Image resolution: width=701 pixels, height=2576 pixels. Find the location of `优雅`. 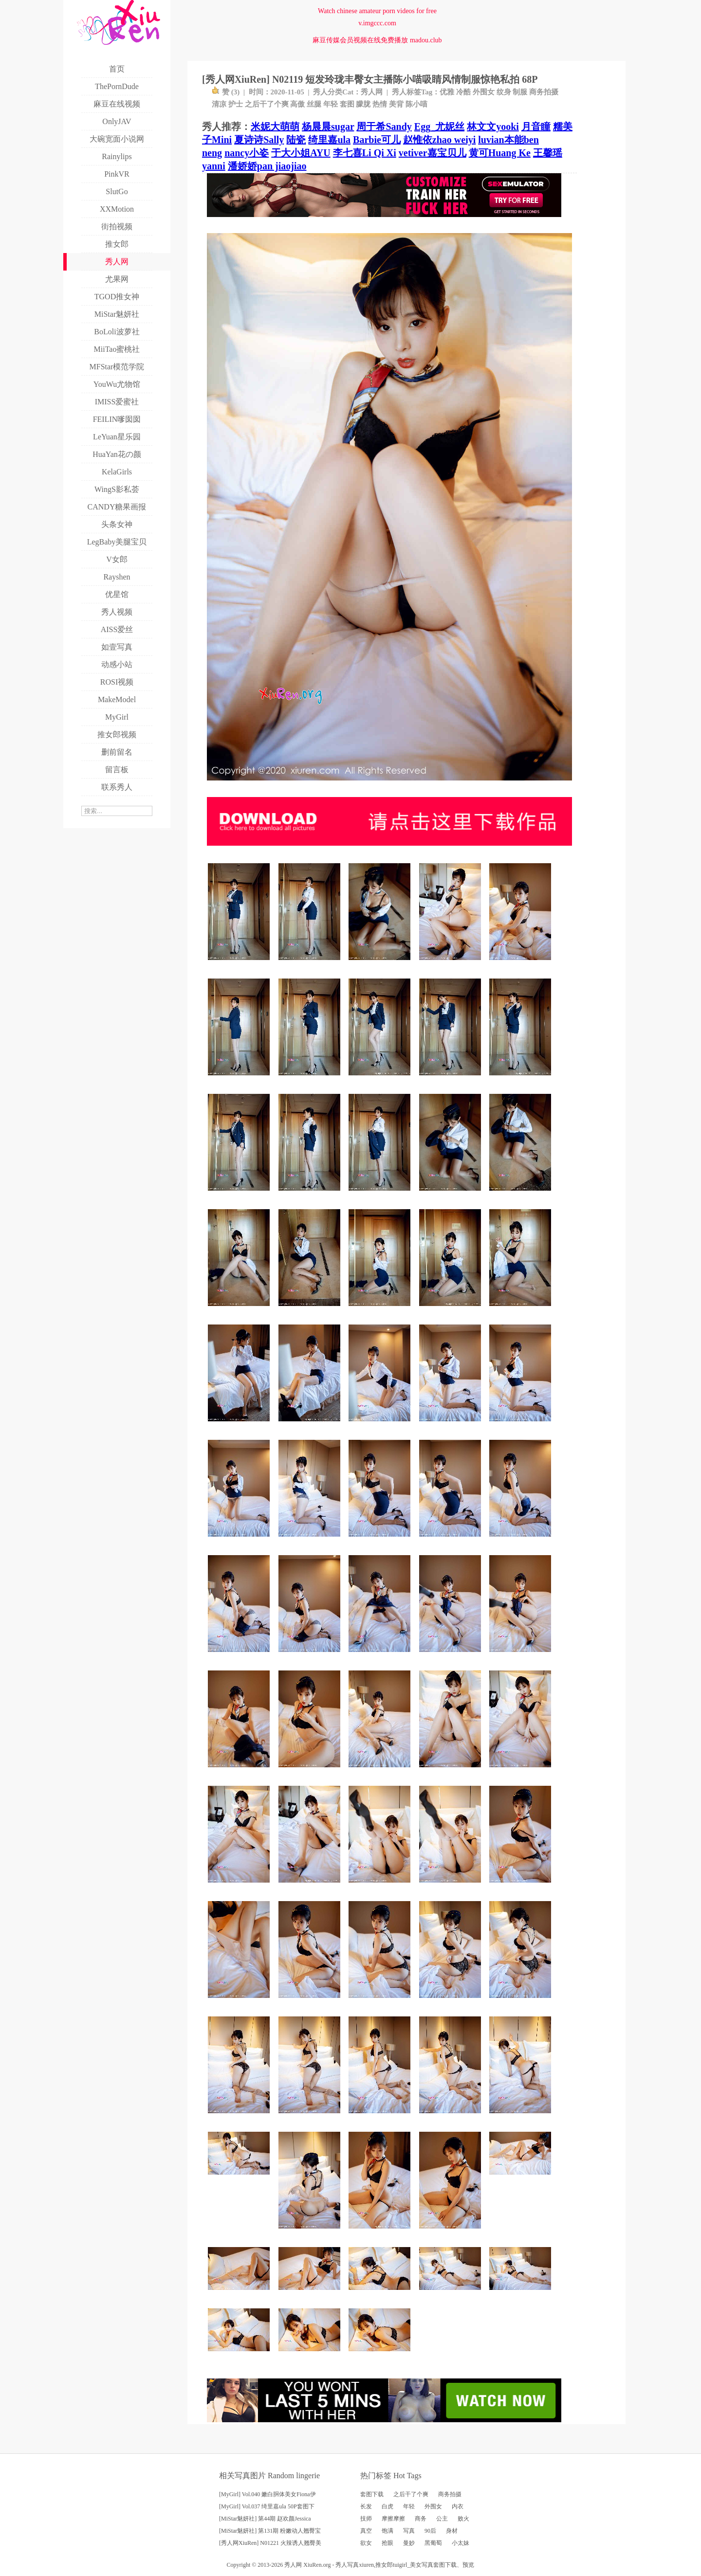

优雅 is located at coordinates (447, 92).